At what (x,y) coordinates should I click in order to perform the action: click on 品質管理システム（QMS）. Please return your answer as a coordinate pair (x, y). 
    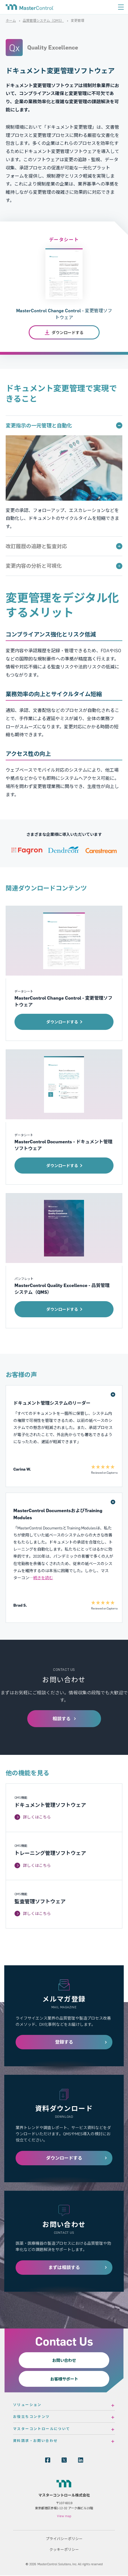
    Looking at the image, I should click on (43, 20).